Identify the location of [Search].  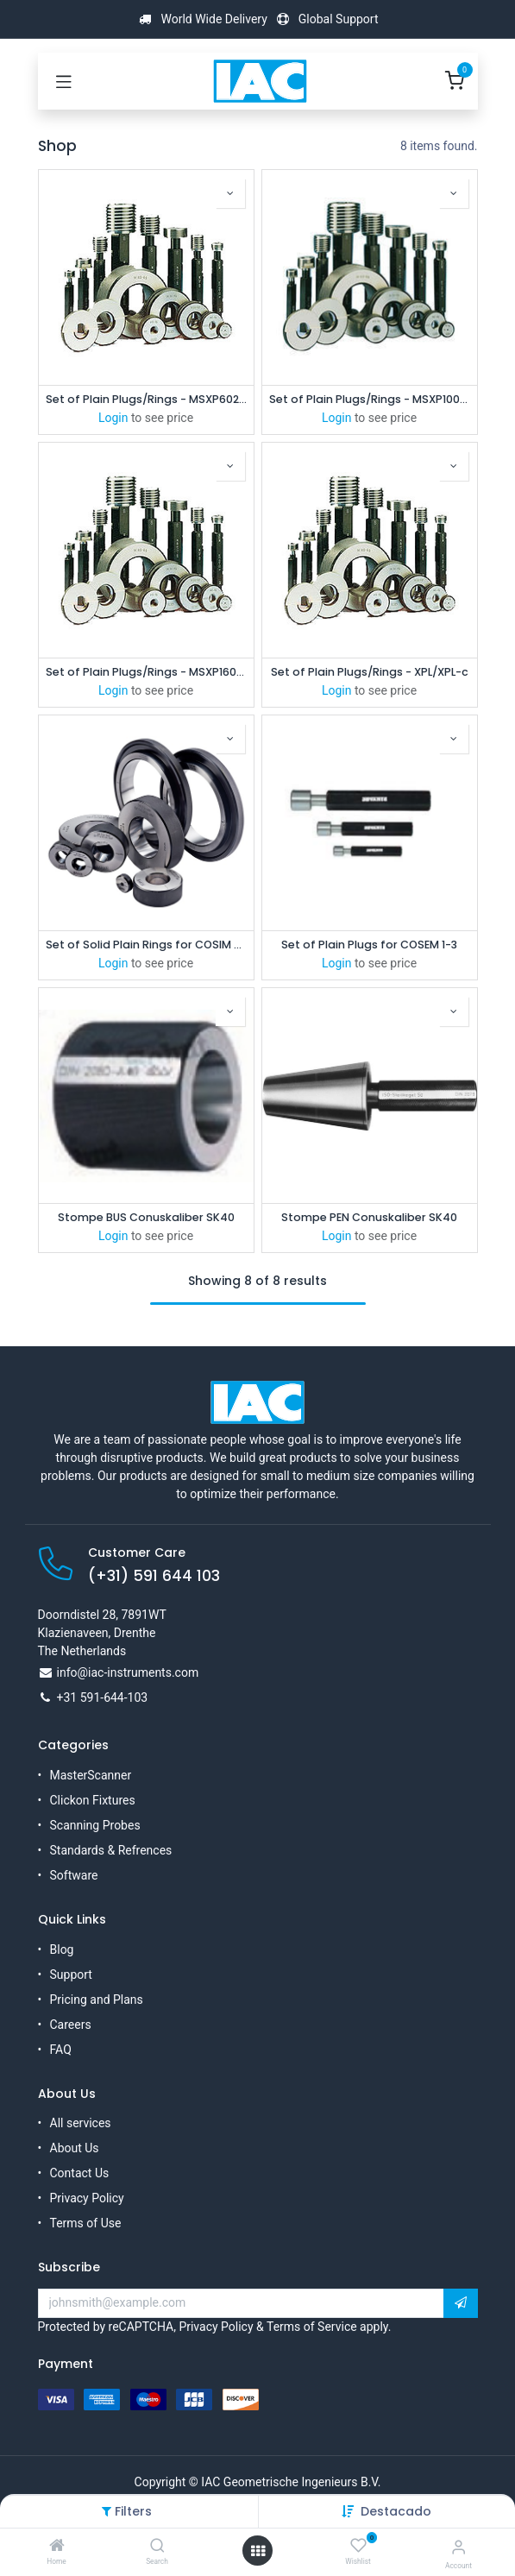
(157, 2547).